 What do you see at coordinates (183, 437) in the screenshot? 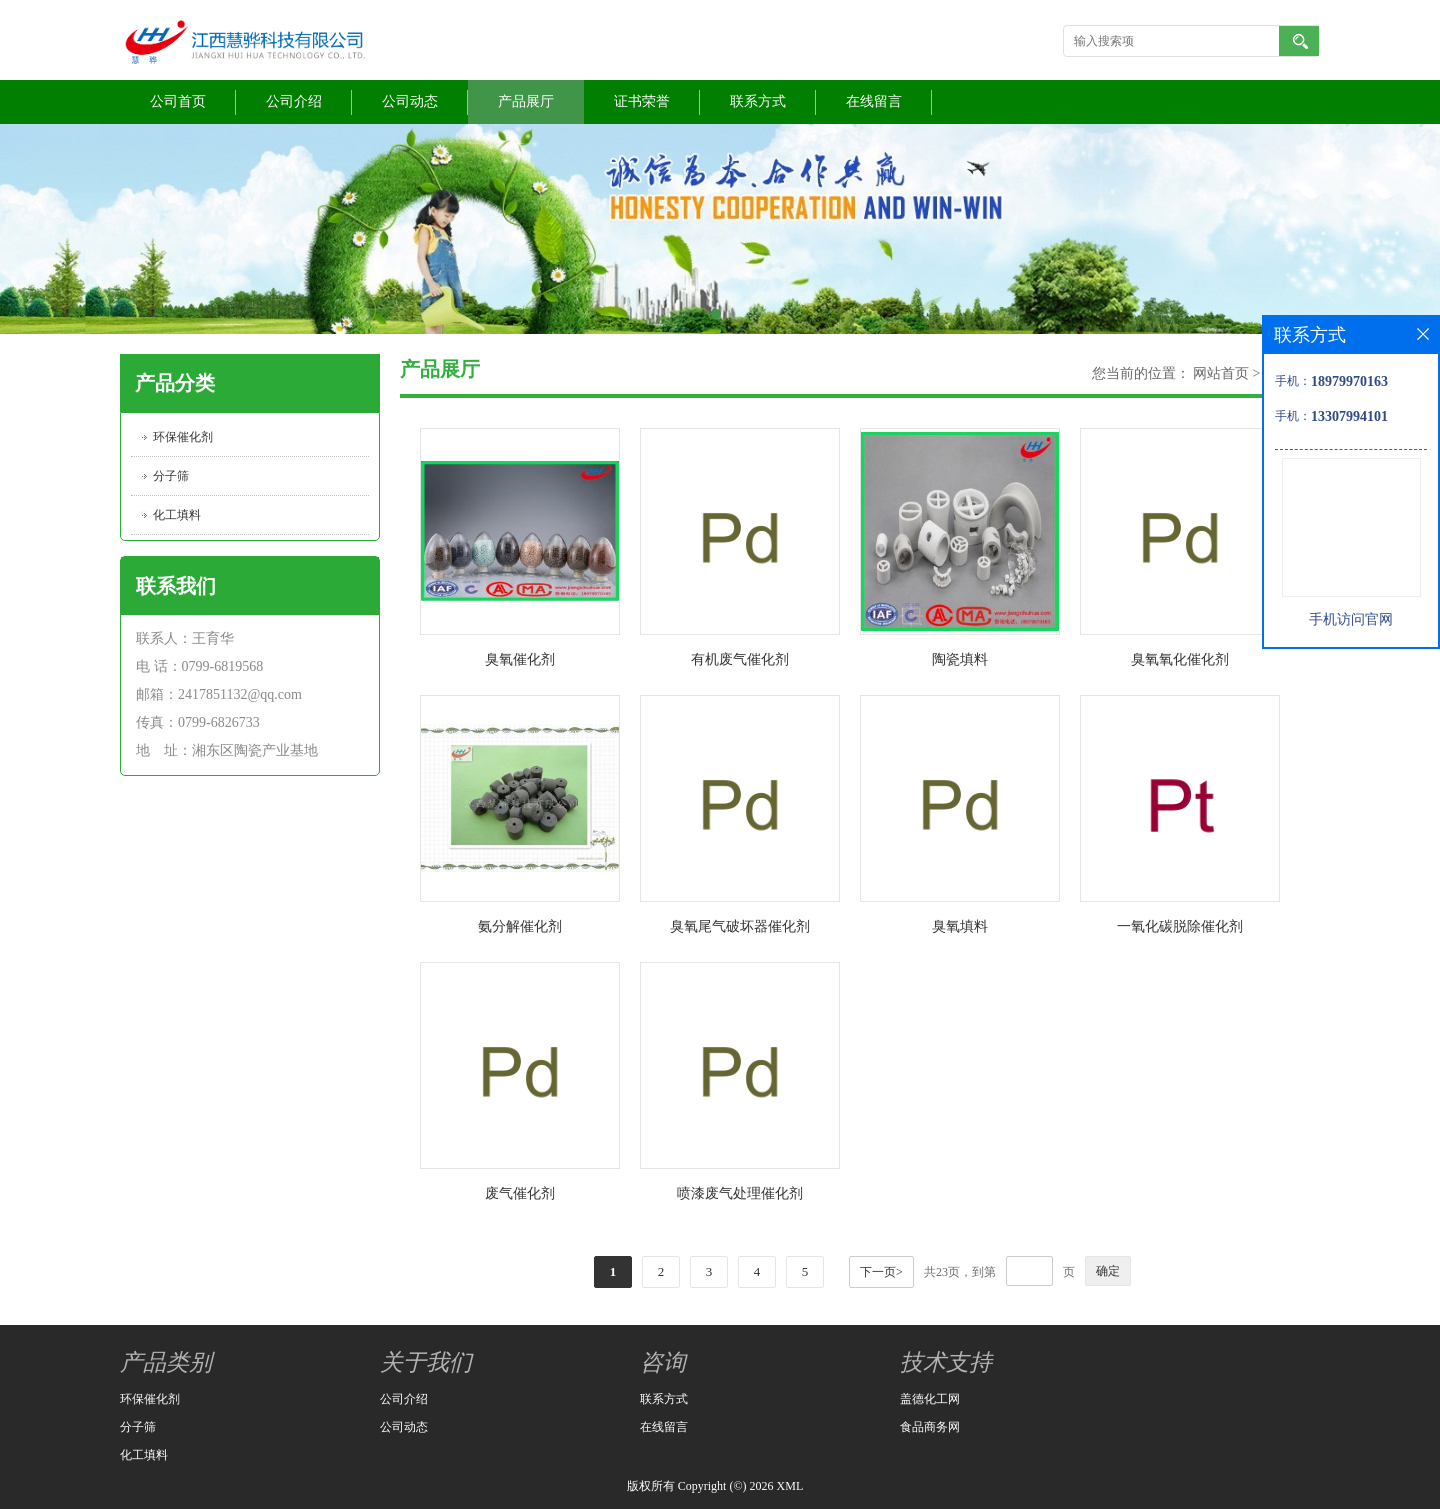
I see `环保催化剂` at bounding box center [183, 437].